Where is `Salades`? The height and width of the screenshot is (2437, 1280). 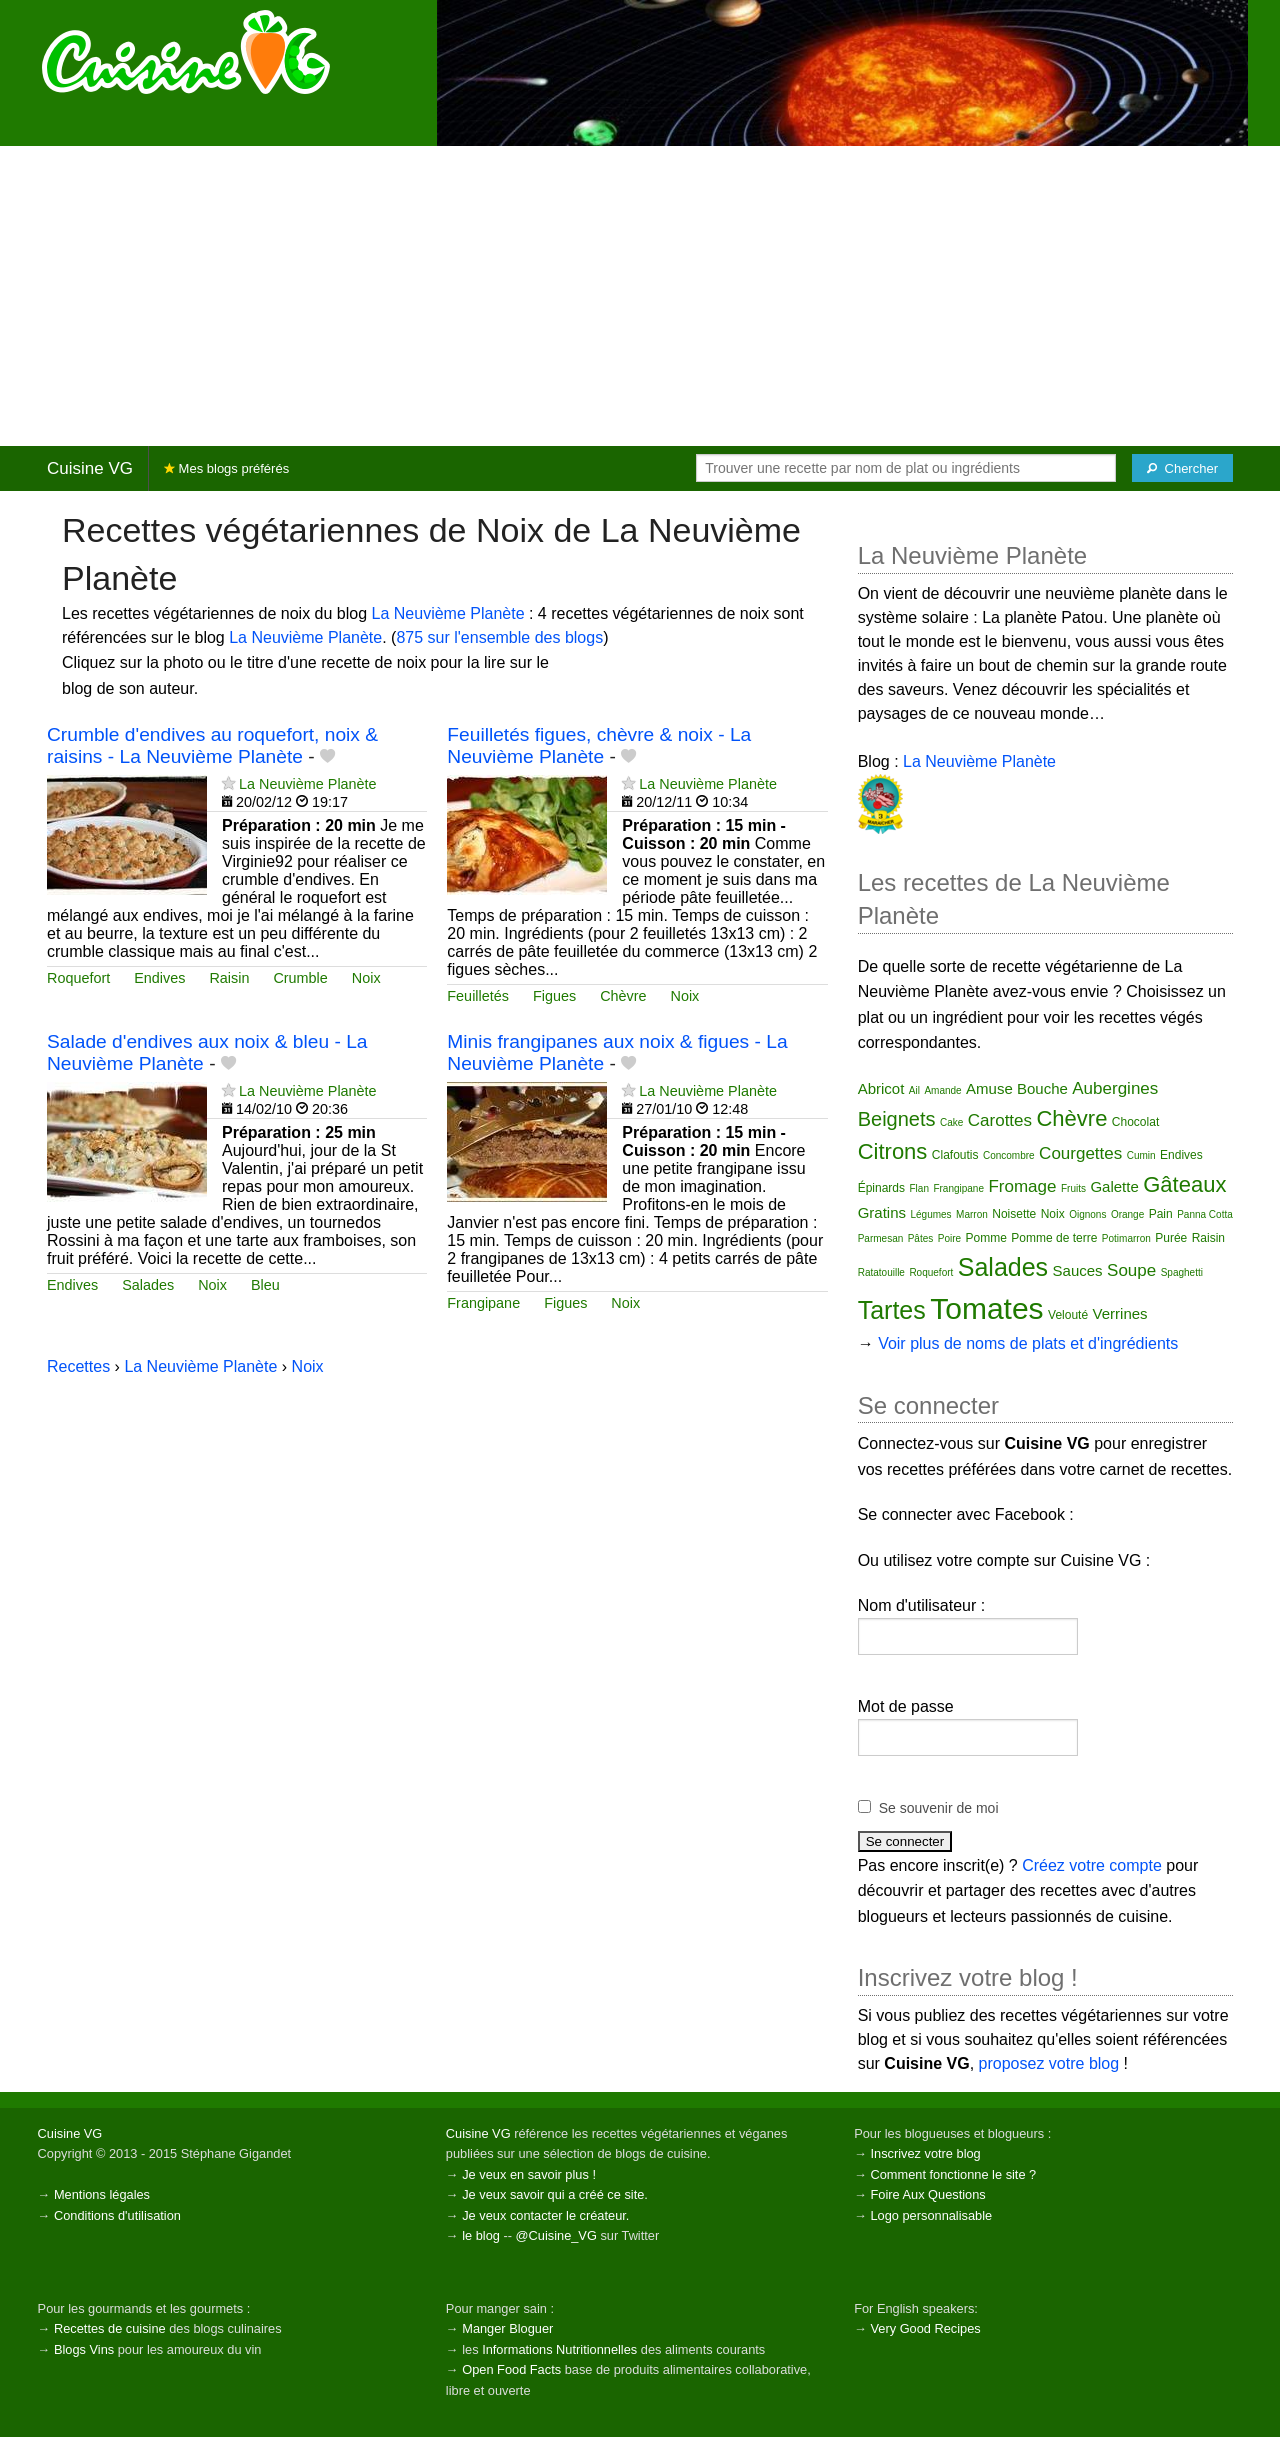
Salades is located at coordinates (148, 1285).